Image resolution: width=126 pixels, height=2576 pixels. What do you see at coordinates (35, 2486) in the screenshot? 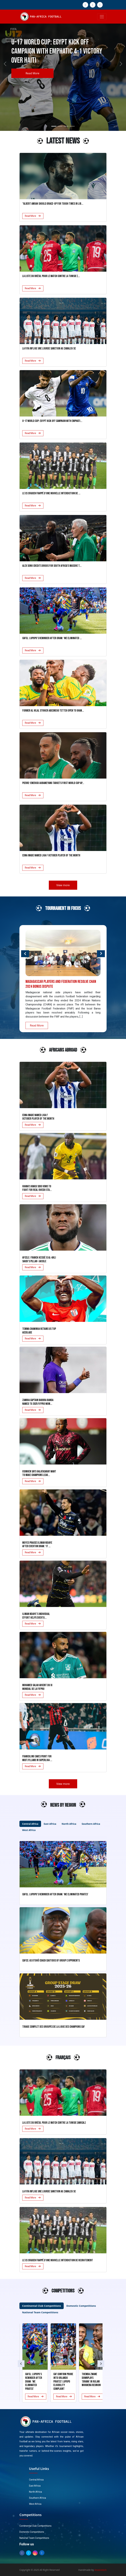
I see `East Africa` at bounding box center [35, 2486].